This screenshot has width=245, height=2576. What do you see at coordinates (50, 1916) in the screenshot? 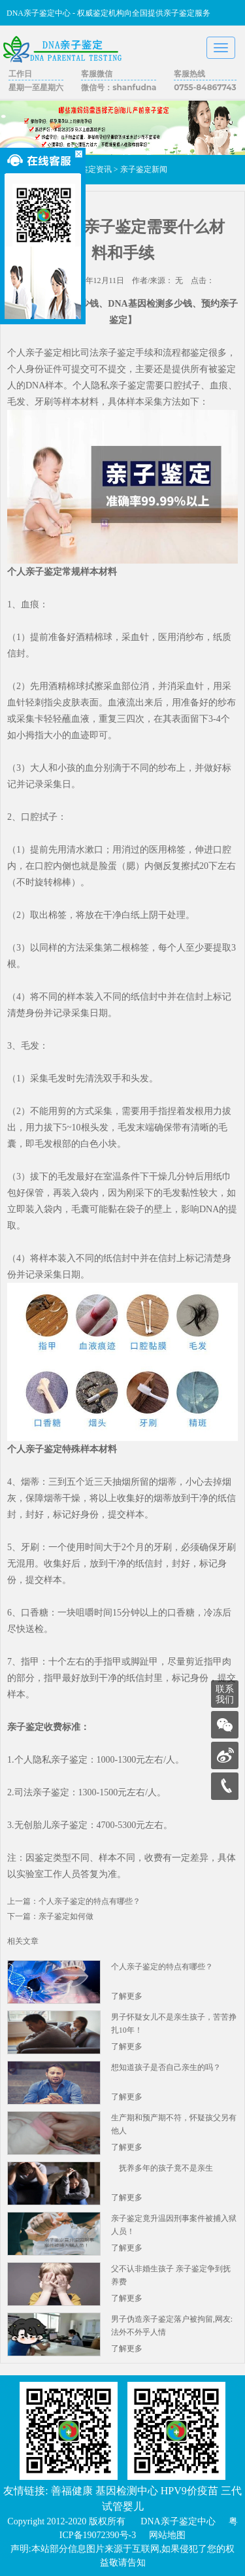
I see `下一篇：亲子鉴定如何做` at bounding box center [50, 1916].